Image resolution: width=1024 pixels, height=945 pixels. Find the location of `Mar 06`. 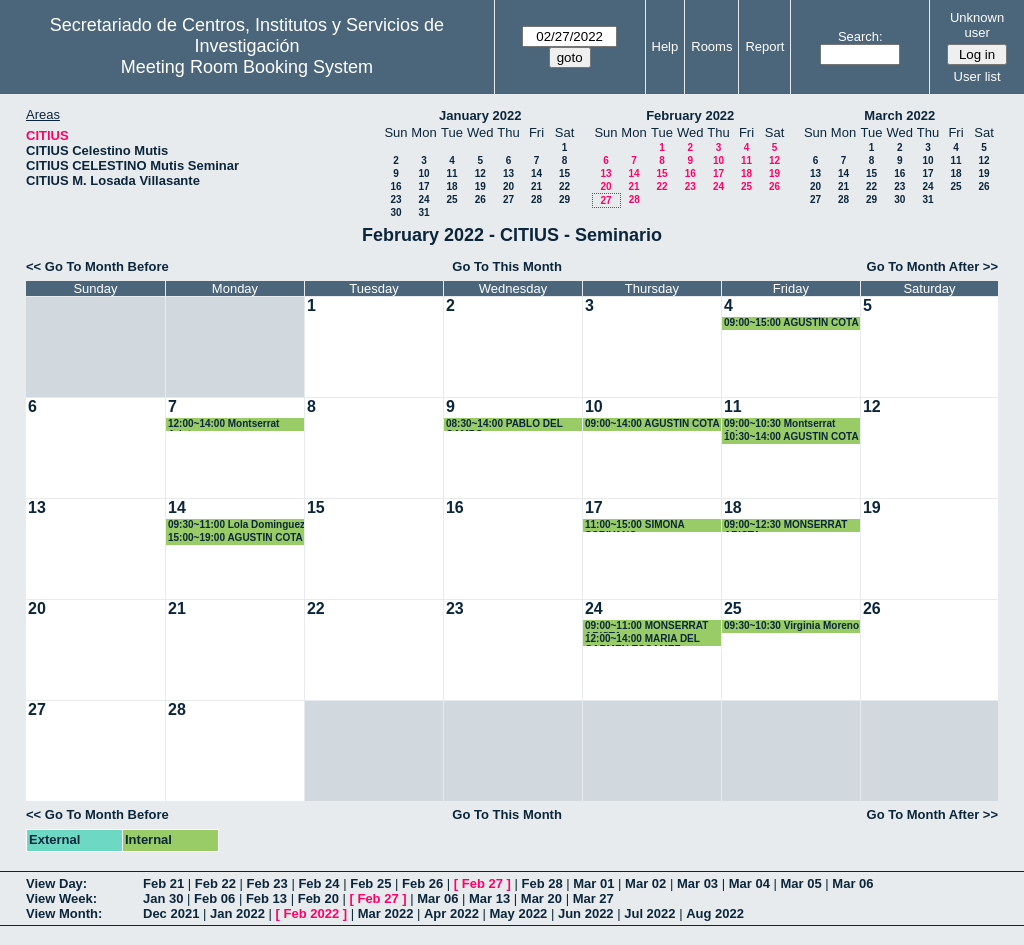

Mar 06 is located at coordinates (852, 883).